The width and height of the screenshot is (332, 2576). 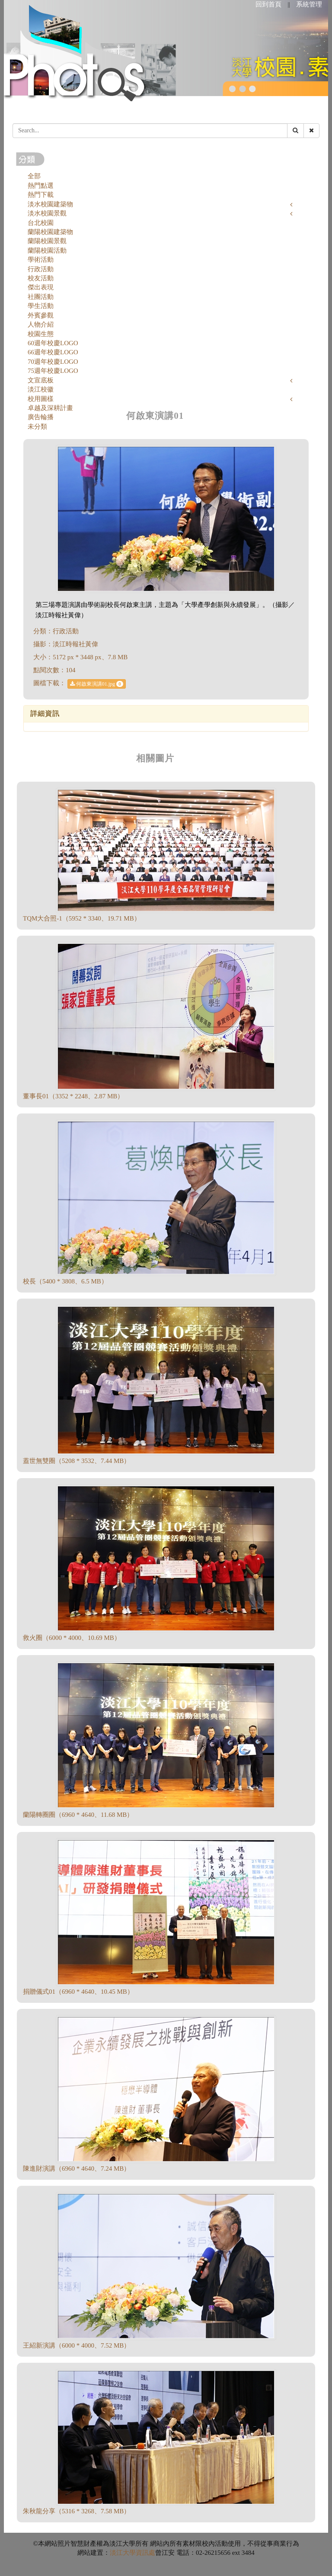 What do you see at coordinates (78, 1991) in the screenshot?
I see `捐贈儀式01（6960 * 4640、10.45 MB）` at bounding box center [78, 1991].